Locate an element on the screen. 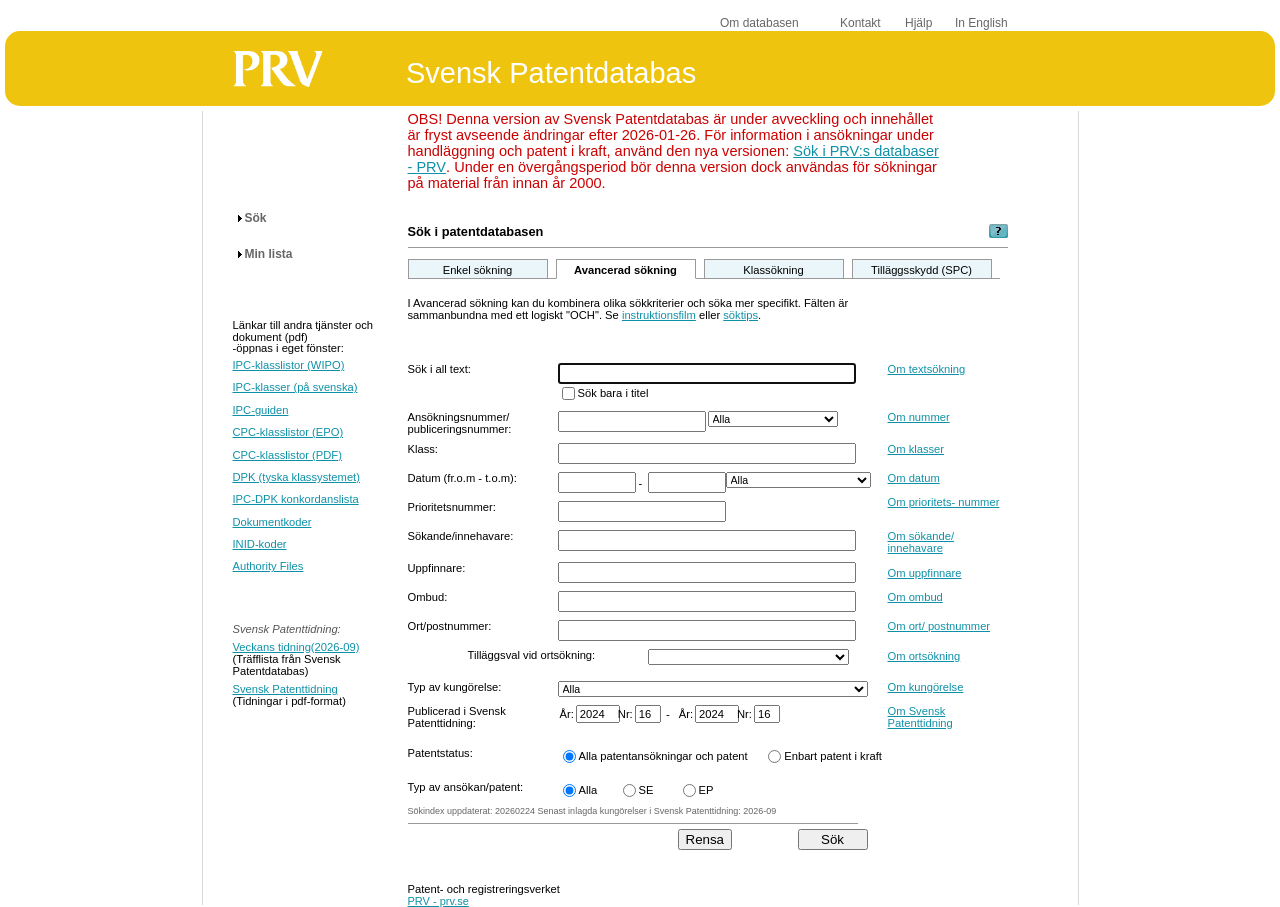 This screenshot has height=907, width=1280. Dokumentkoder is located at coordinates (272, 522).